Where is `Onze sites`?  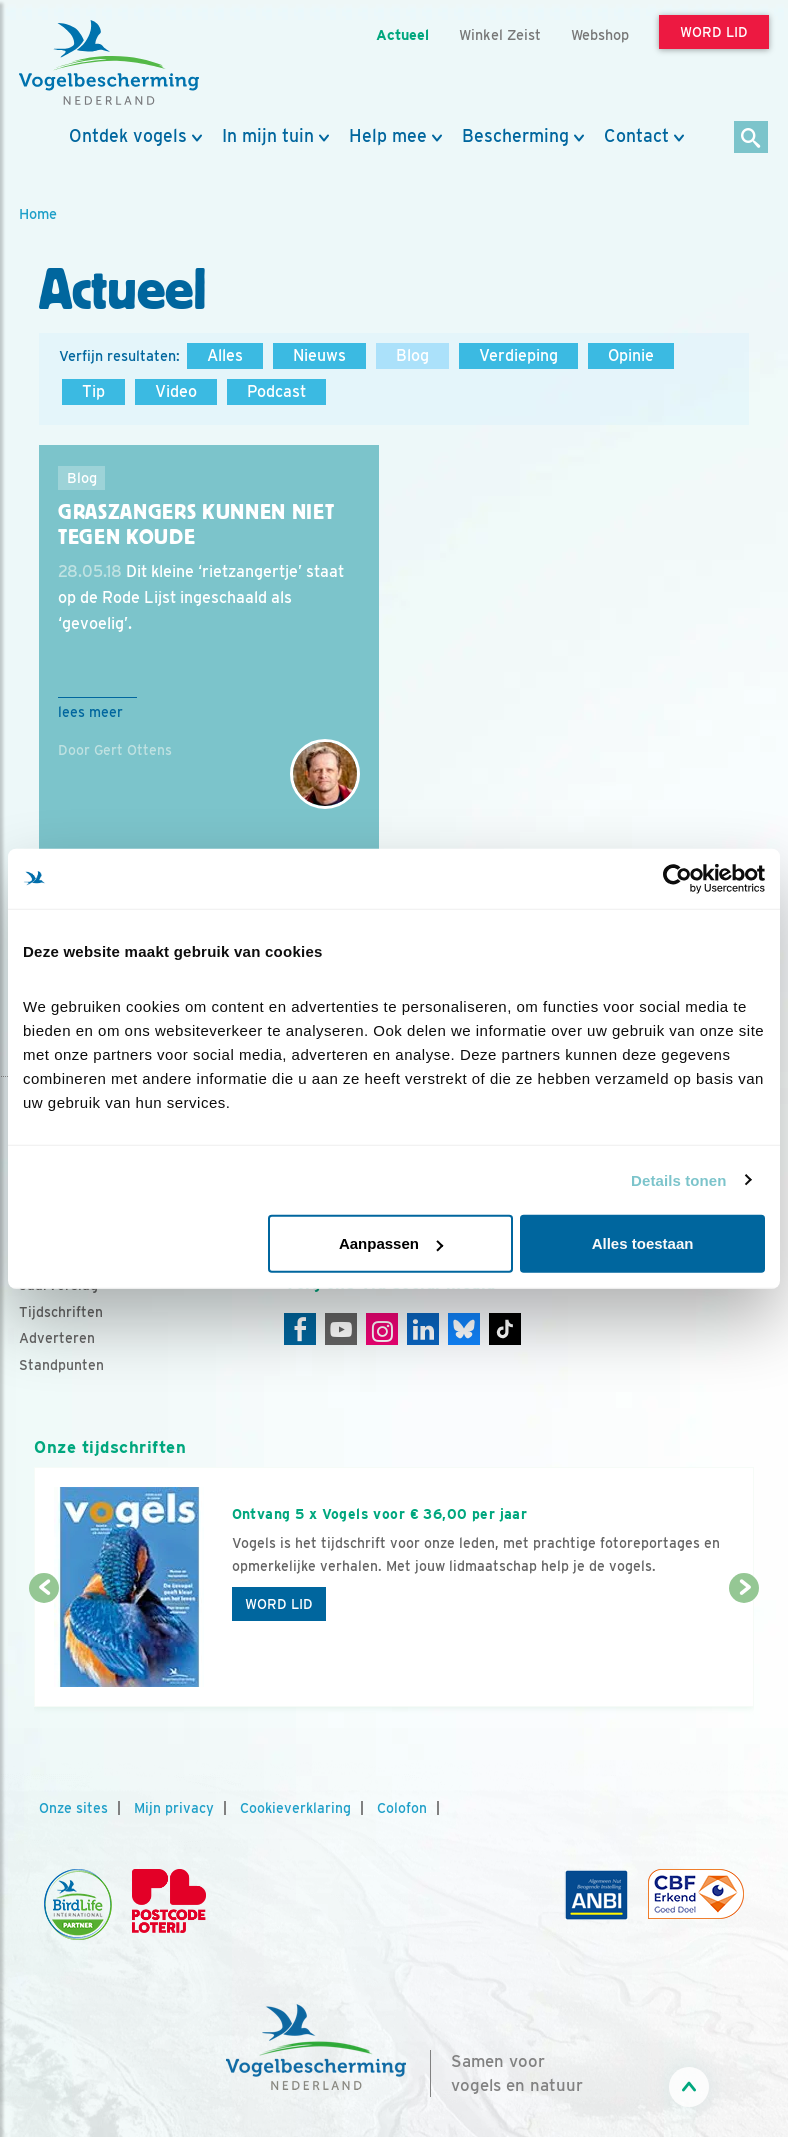
Onze sites is located at coordinates (73, 1808).